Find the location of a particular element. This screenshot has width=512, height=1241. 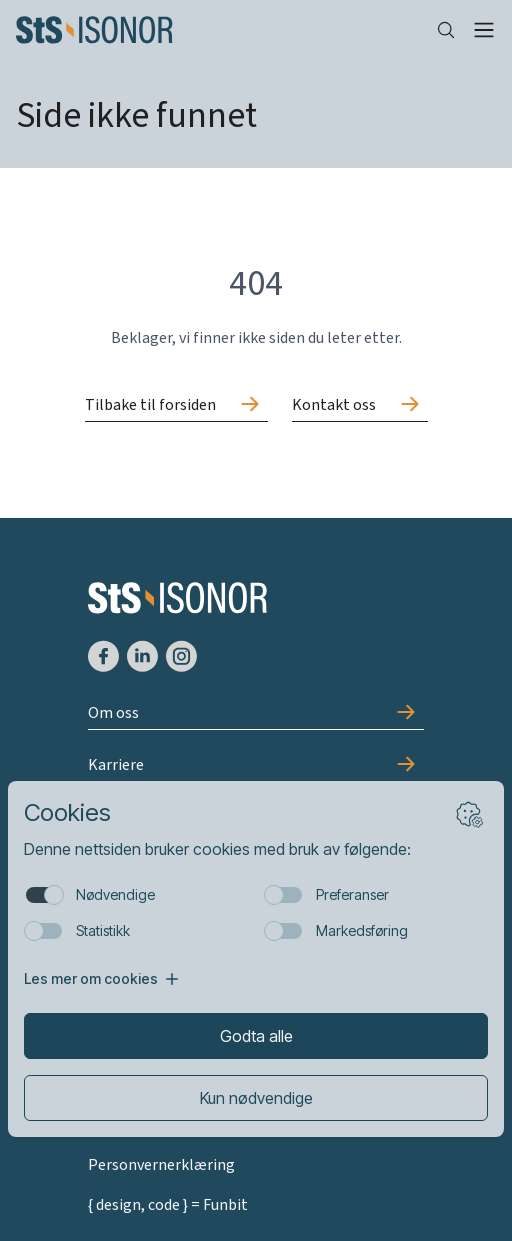

[Gå til Tilbake til forsiden] is located at coordinates (176, 406).